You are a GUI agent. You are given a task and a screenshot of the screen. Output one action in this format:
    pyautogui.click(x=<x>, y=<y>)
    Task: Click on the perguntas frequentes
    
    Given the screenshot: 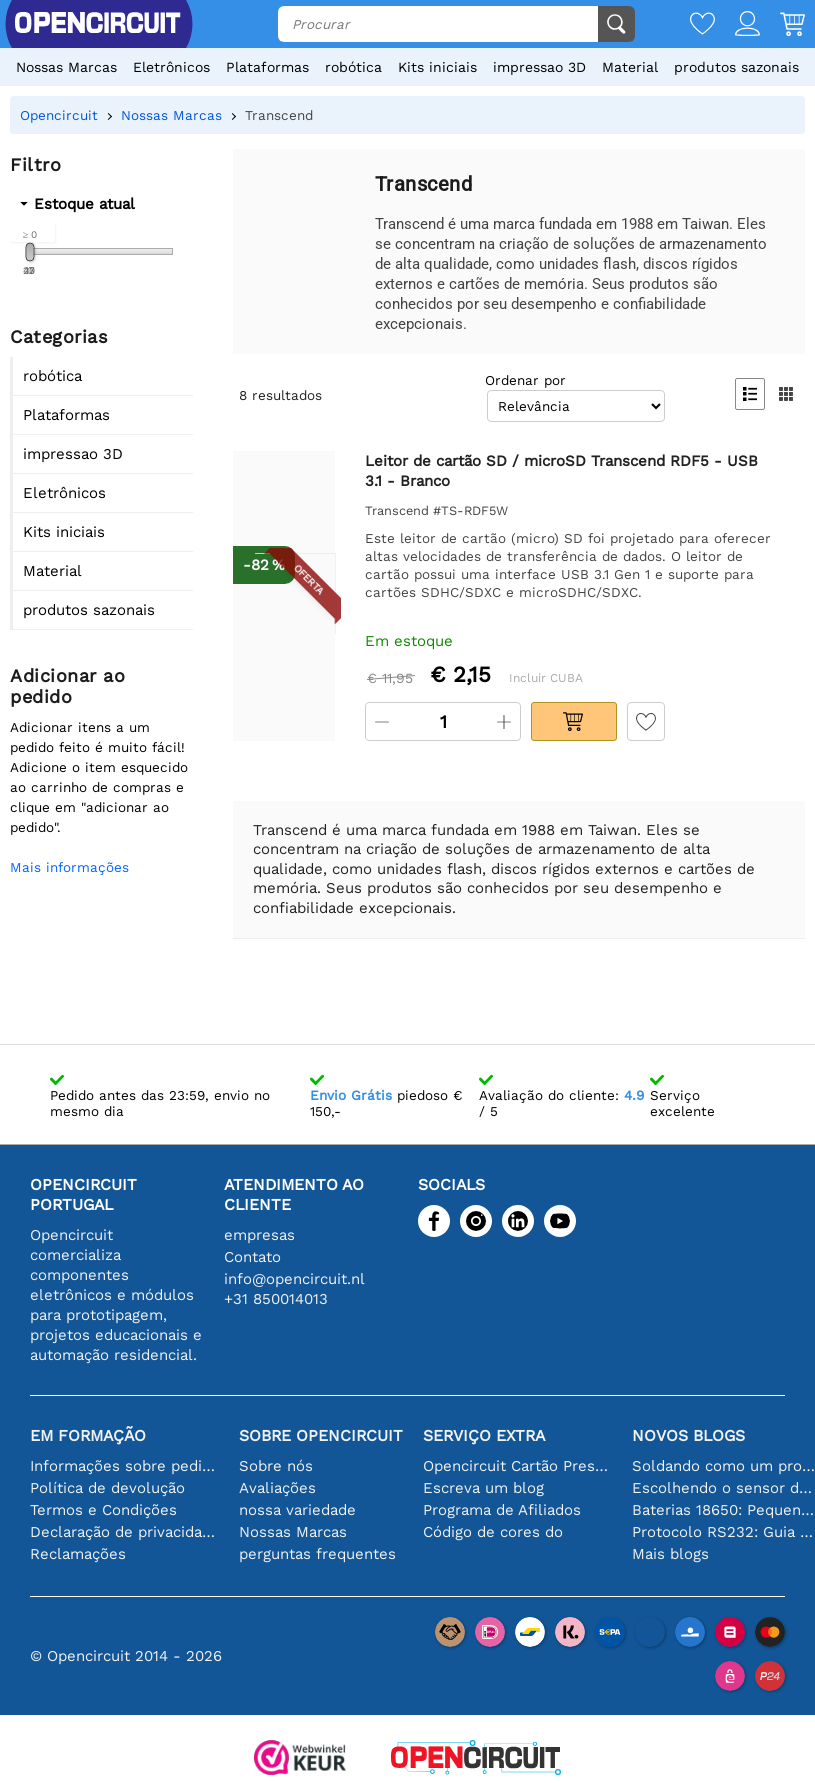 What is the action you would take?
    pyautogui.click(x=317, y=1554)
    